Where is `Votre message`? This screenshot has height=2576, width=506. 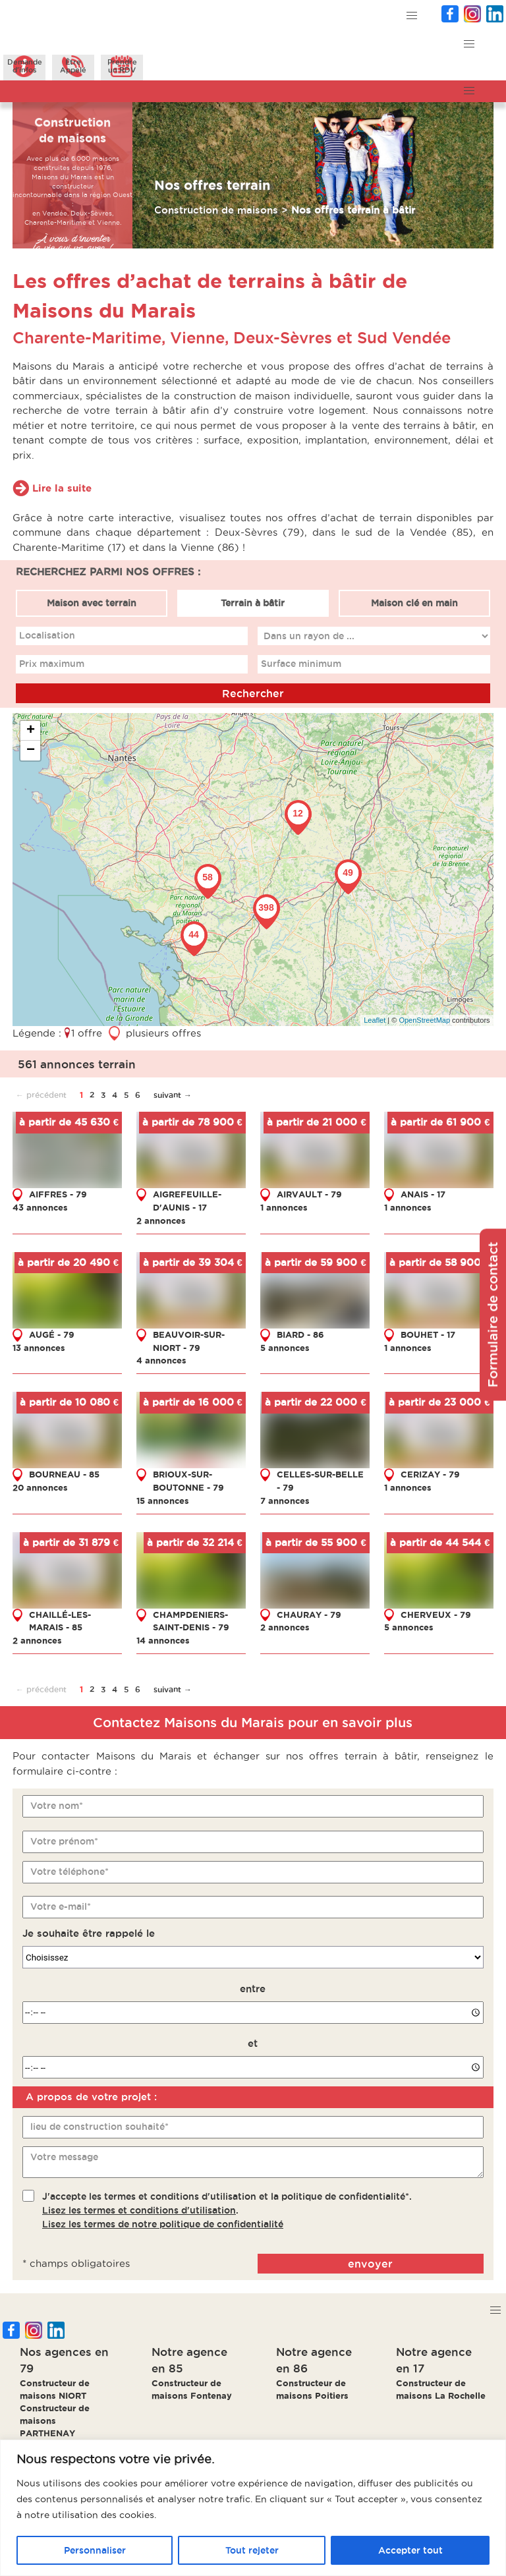
Votre message is located at coordinates (64, 2157).